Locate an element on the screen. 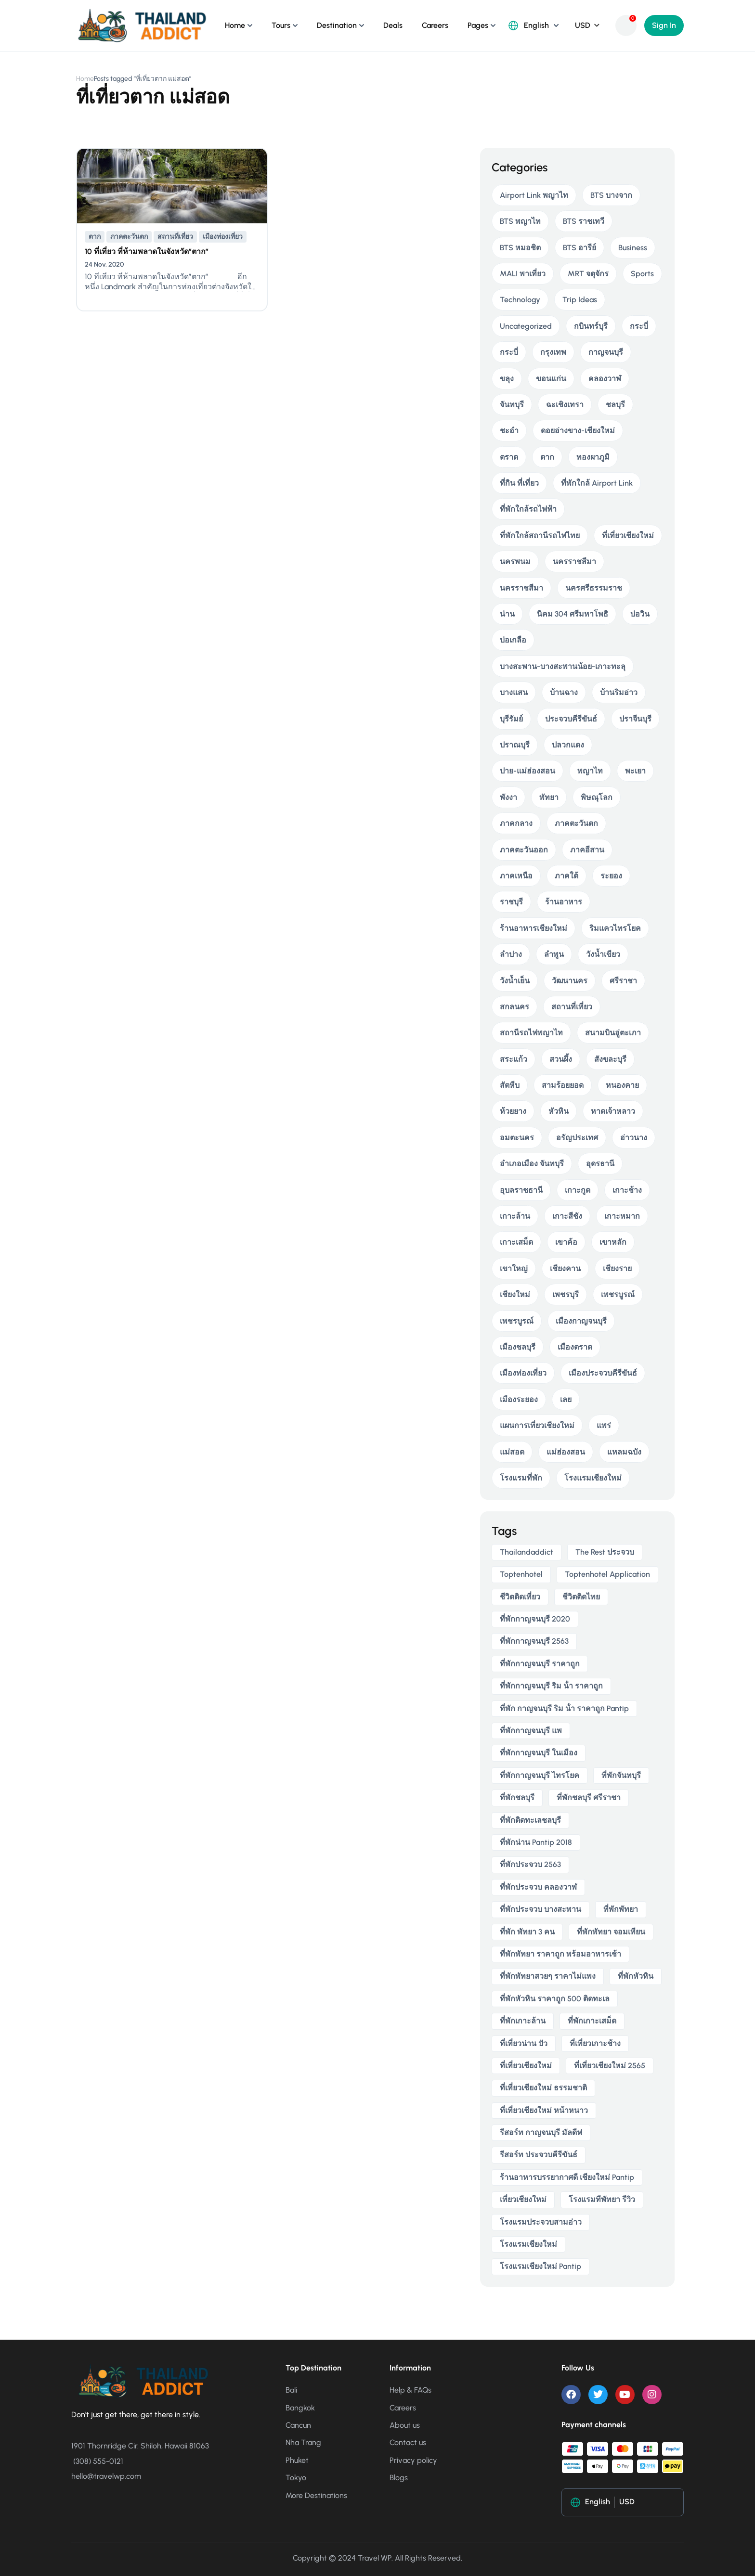 The image size is (755, 2576). สถานีรถไฟพญาไท is located at coordinates (531, 1032).